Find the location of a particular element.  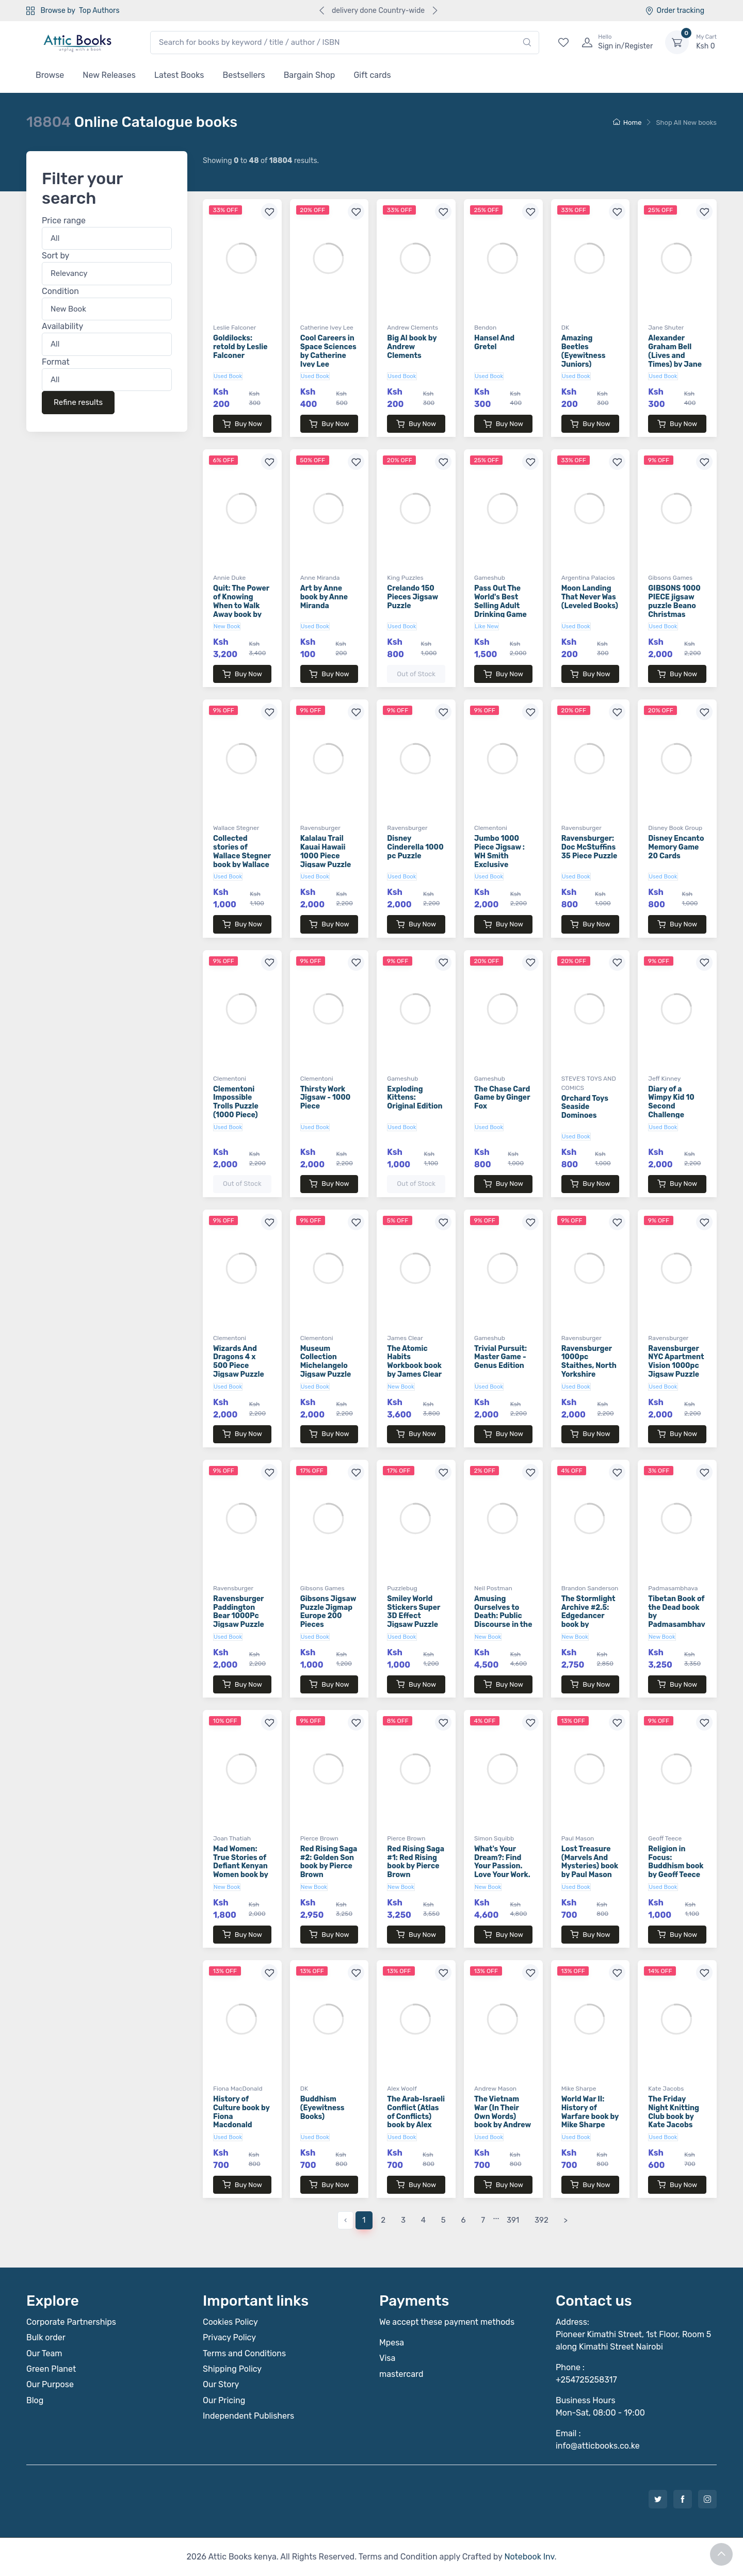

Gibsons Jigsaw Puzzle Jigmap Europe 200 Pieces is located at coordinates (328, 1611).